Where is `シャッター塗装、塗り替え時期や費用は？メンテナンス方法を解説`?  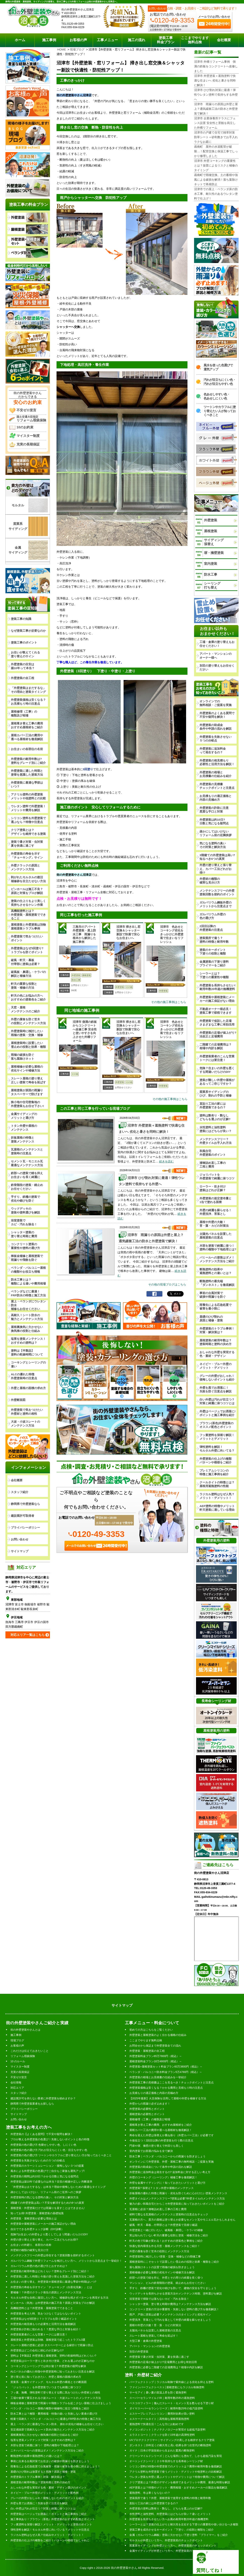 シャッター塗装、塗り替え時期や費用は？メンテナンス方法を解説 is located at coordinates (170, 2304).